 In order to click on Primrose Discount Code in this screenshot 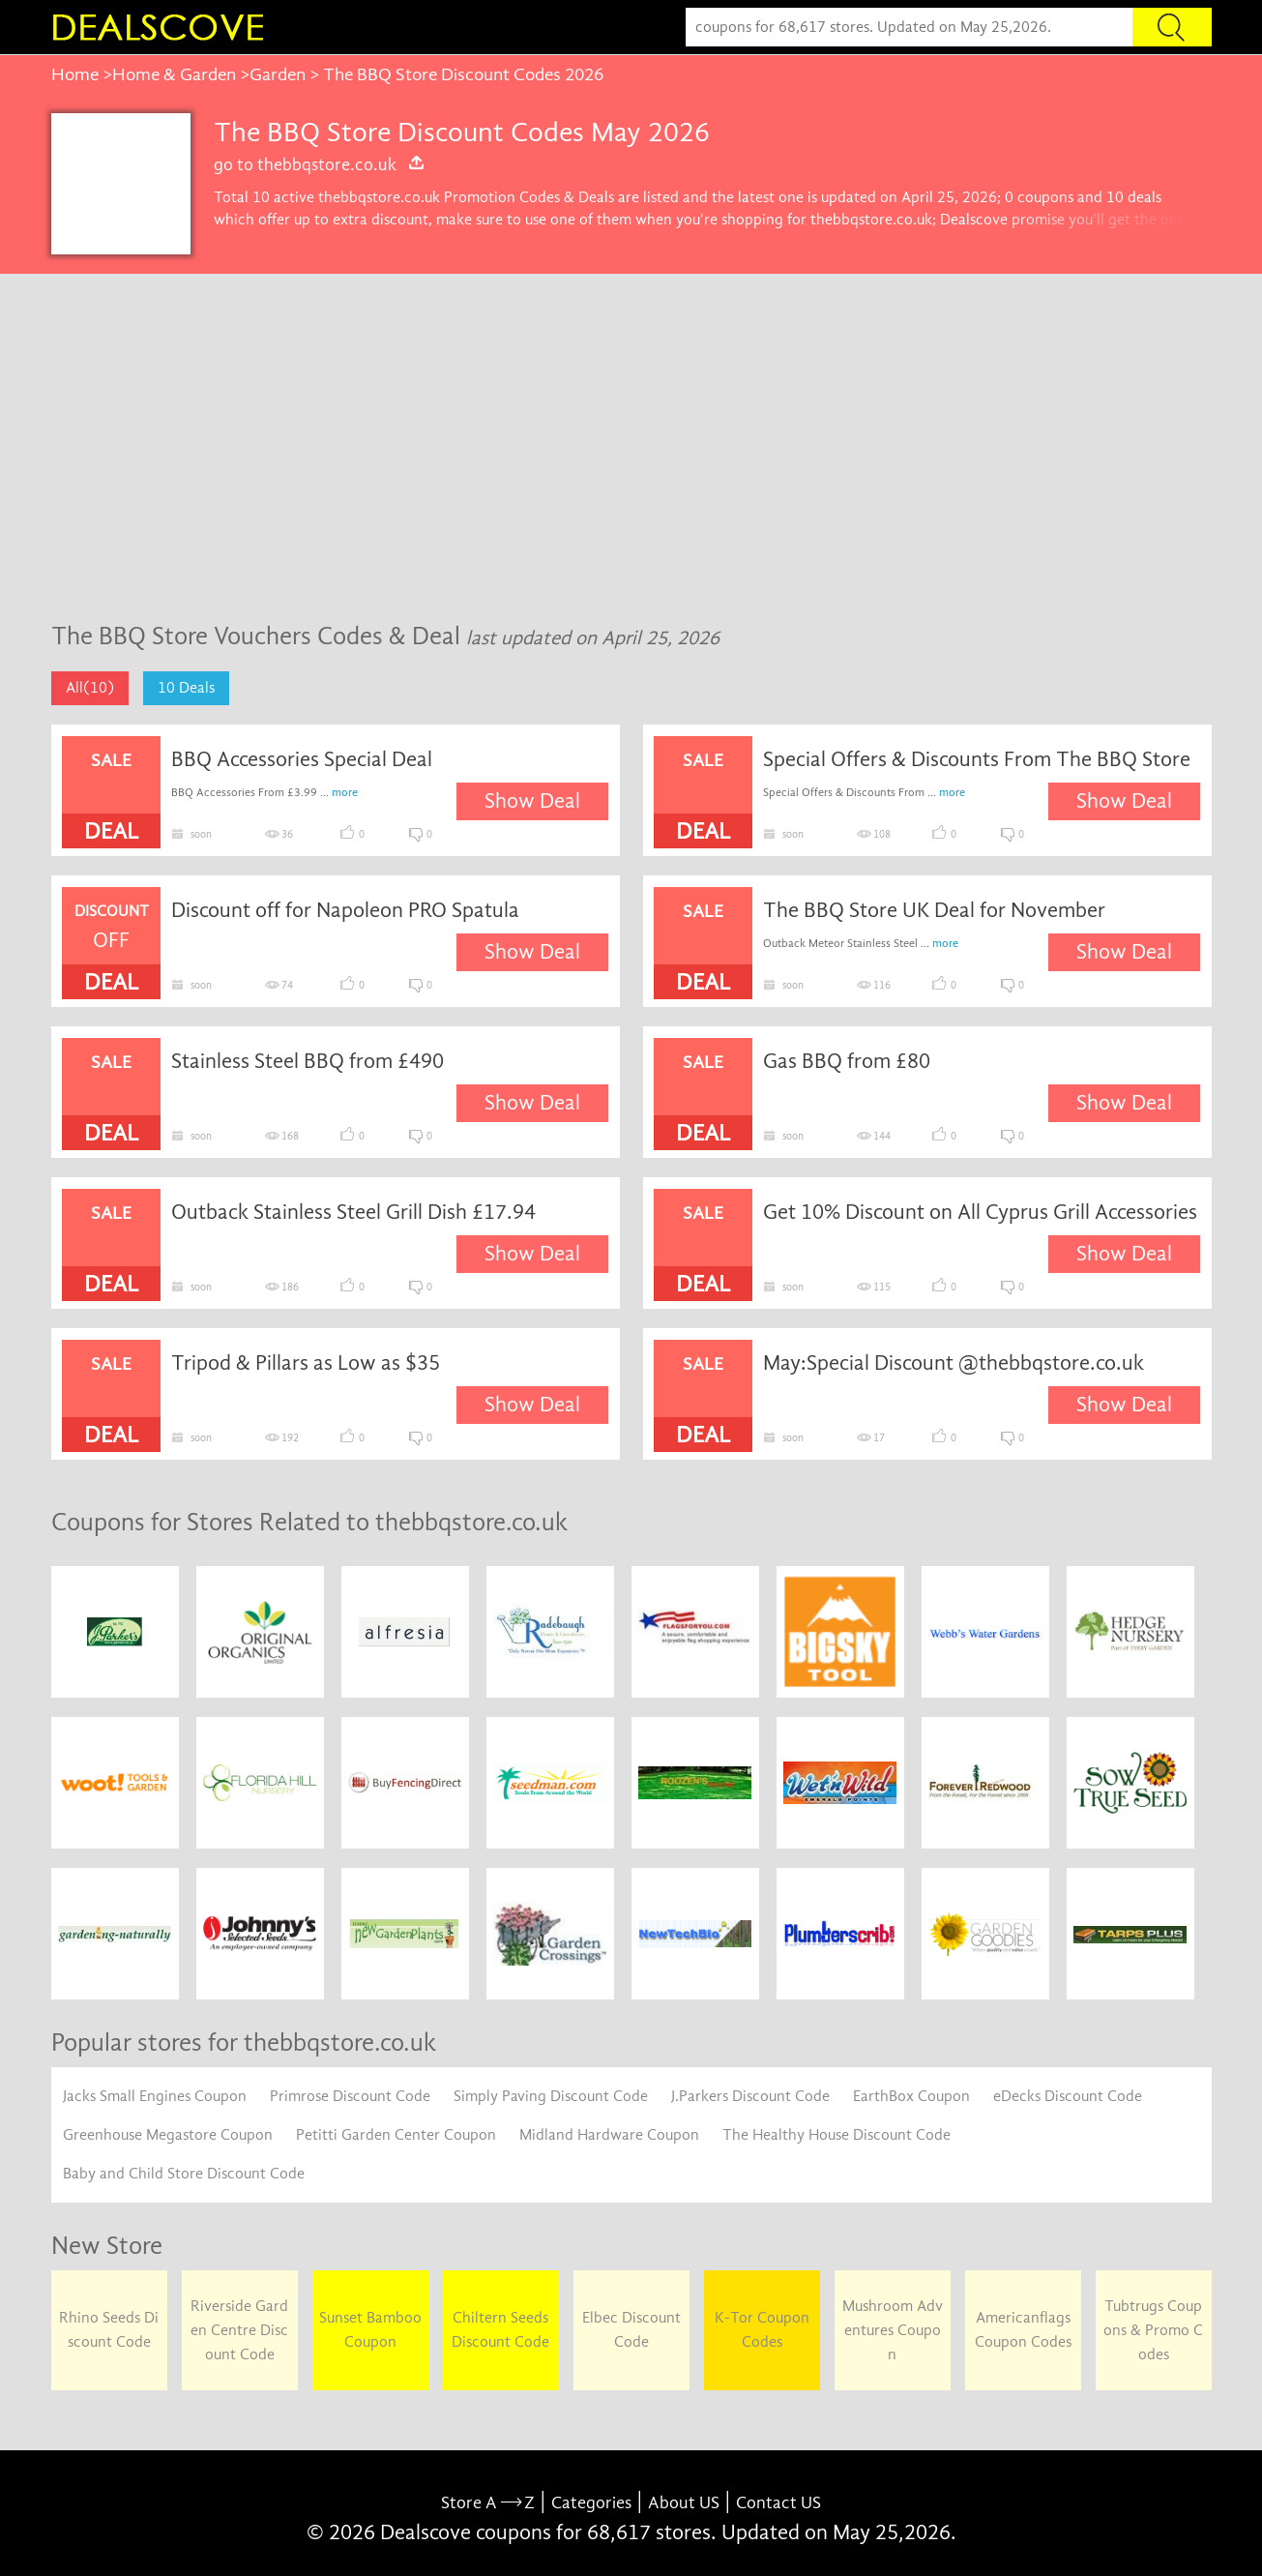, I will do `click(350, 2096)`.